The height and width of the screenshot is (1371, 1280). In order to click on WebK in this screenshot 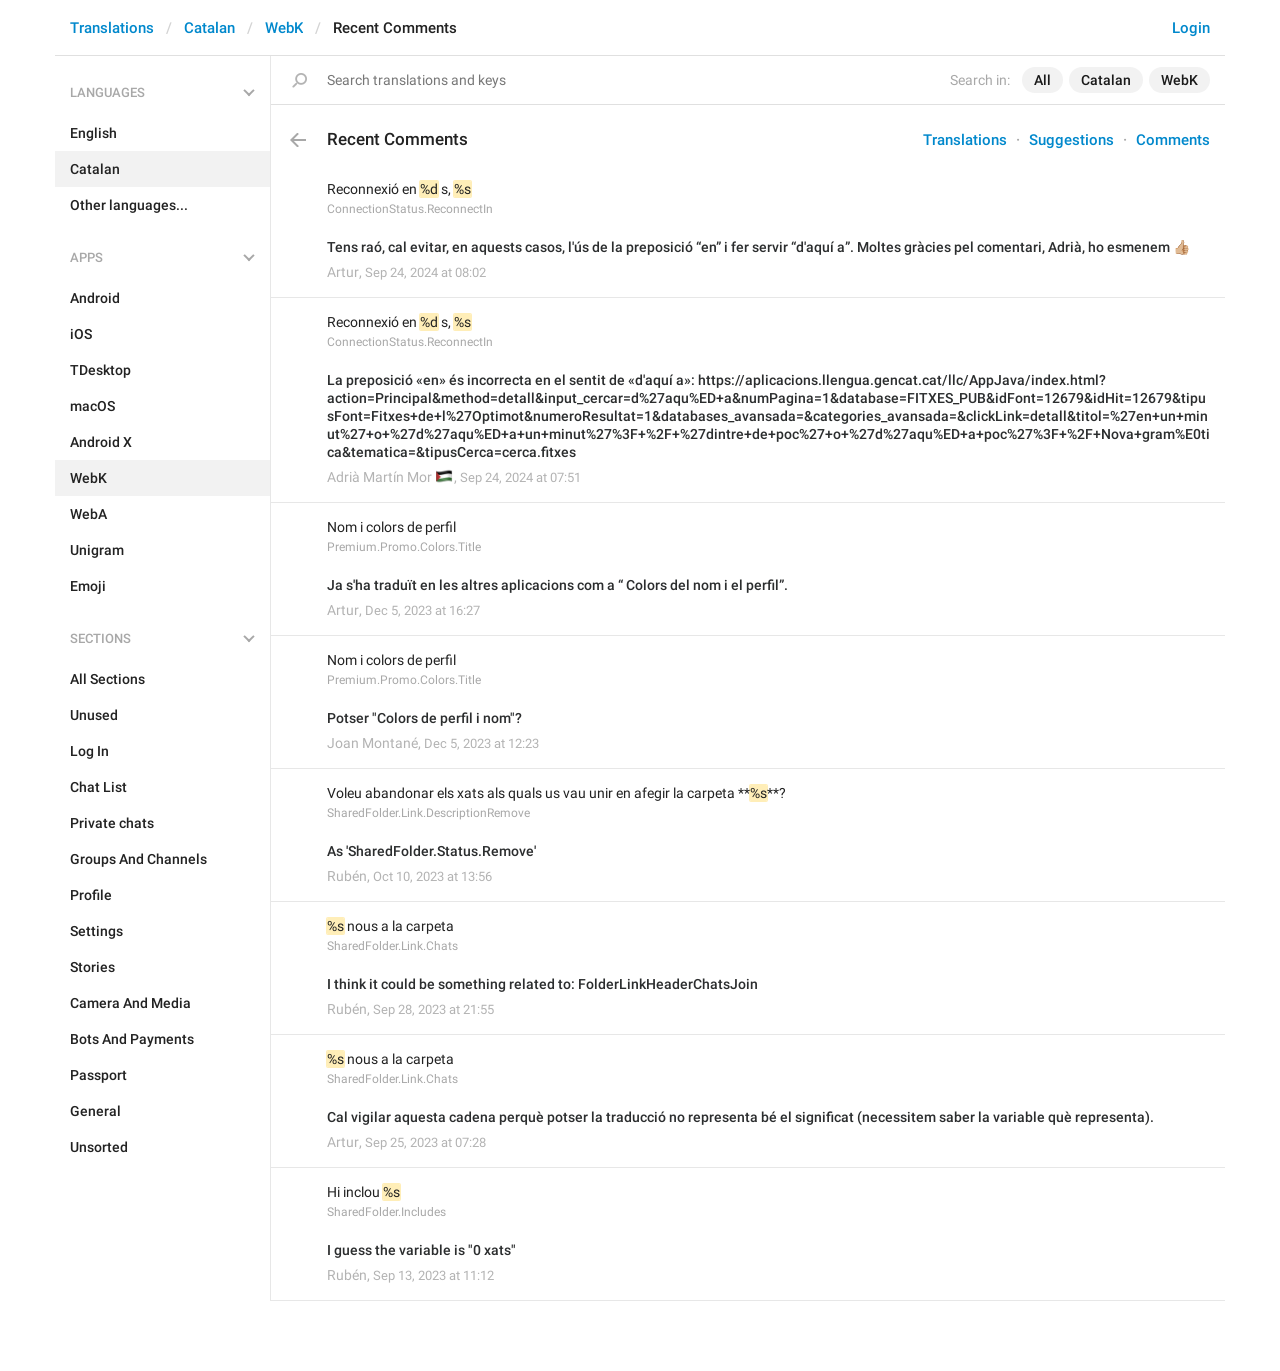, I will do `click(284, 28)`.